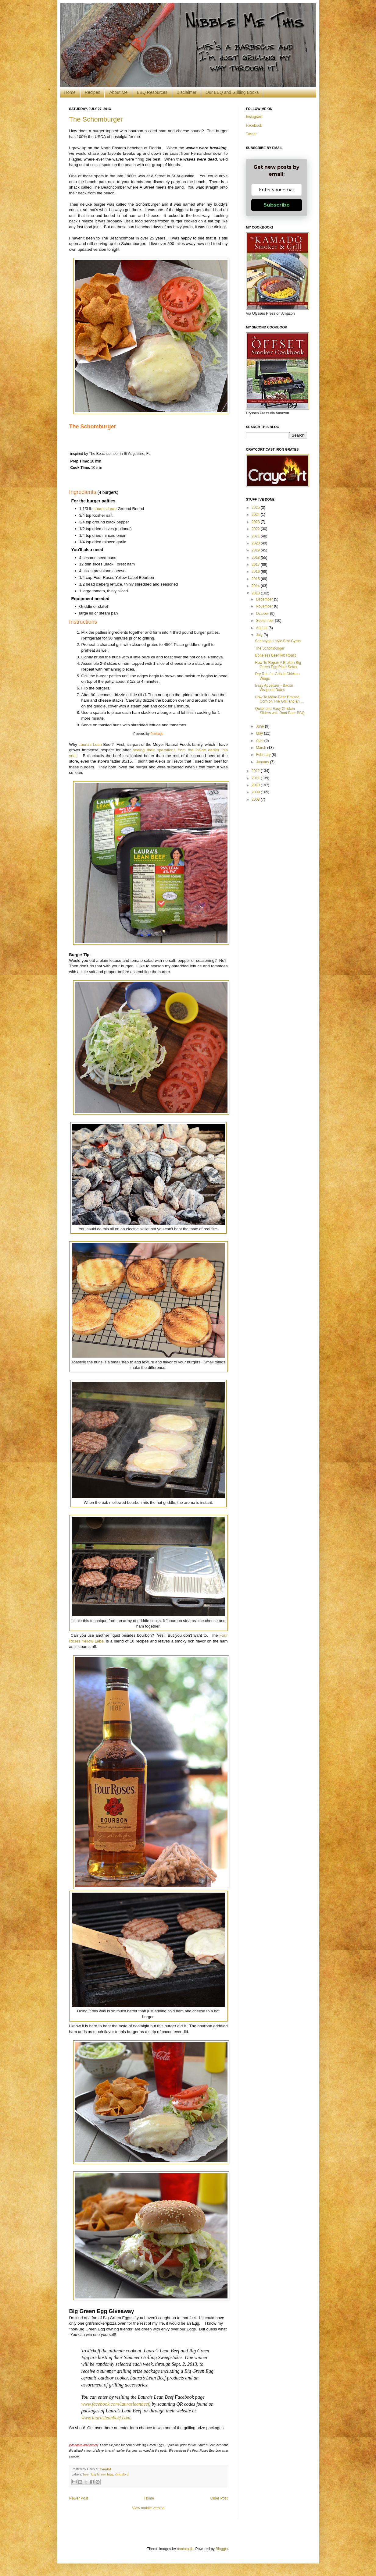 The width and height of the screenshot is (376, 2576). What do you see at coordinates (277, 641) in the screenshot?
I see `Sheboygan style Brat Gyros` at bounding box center [277, 641].